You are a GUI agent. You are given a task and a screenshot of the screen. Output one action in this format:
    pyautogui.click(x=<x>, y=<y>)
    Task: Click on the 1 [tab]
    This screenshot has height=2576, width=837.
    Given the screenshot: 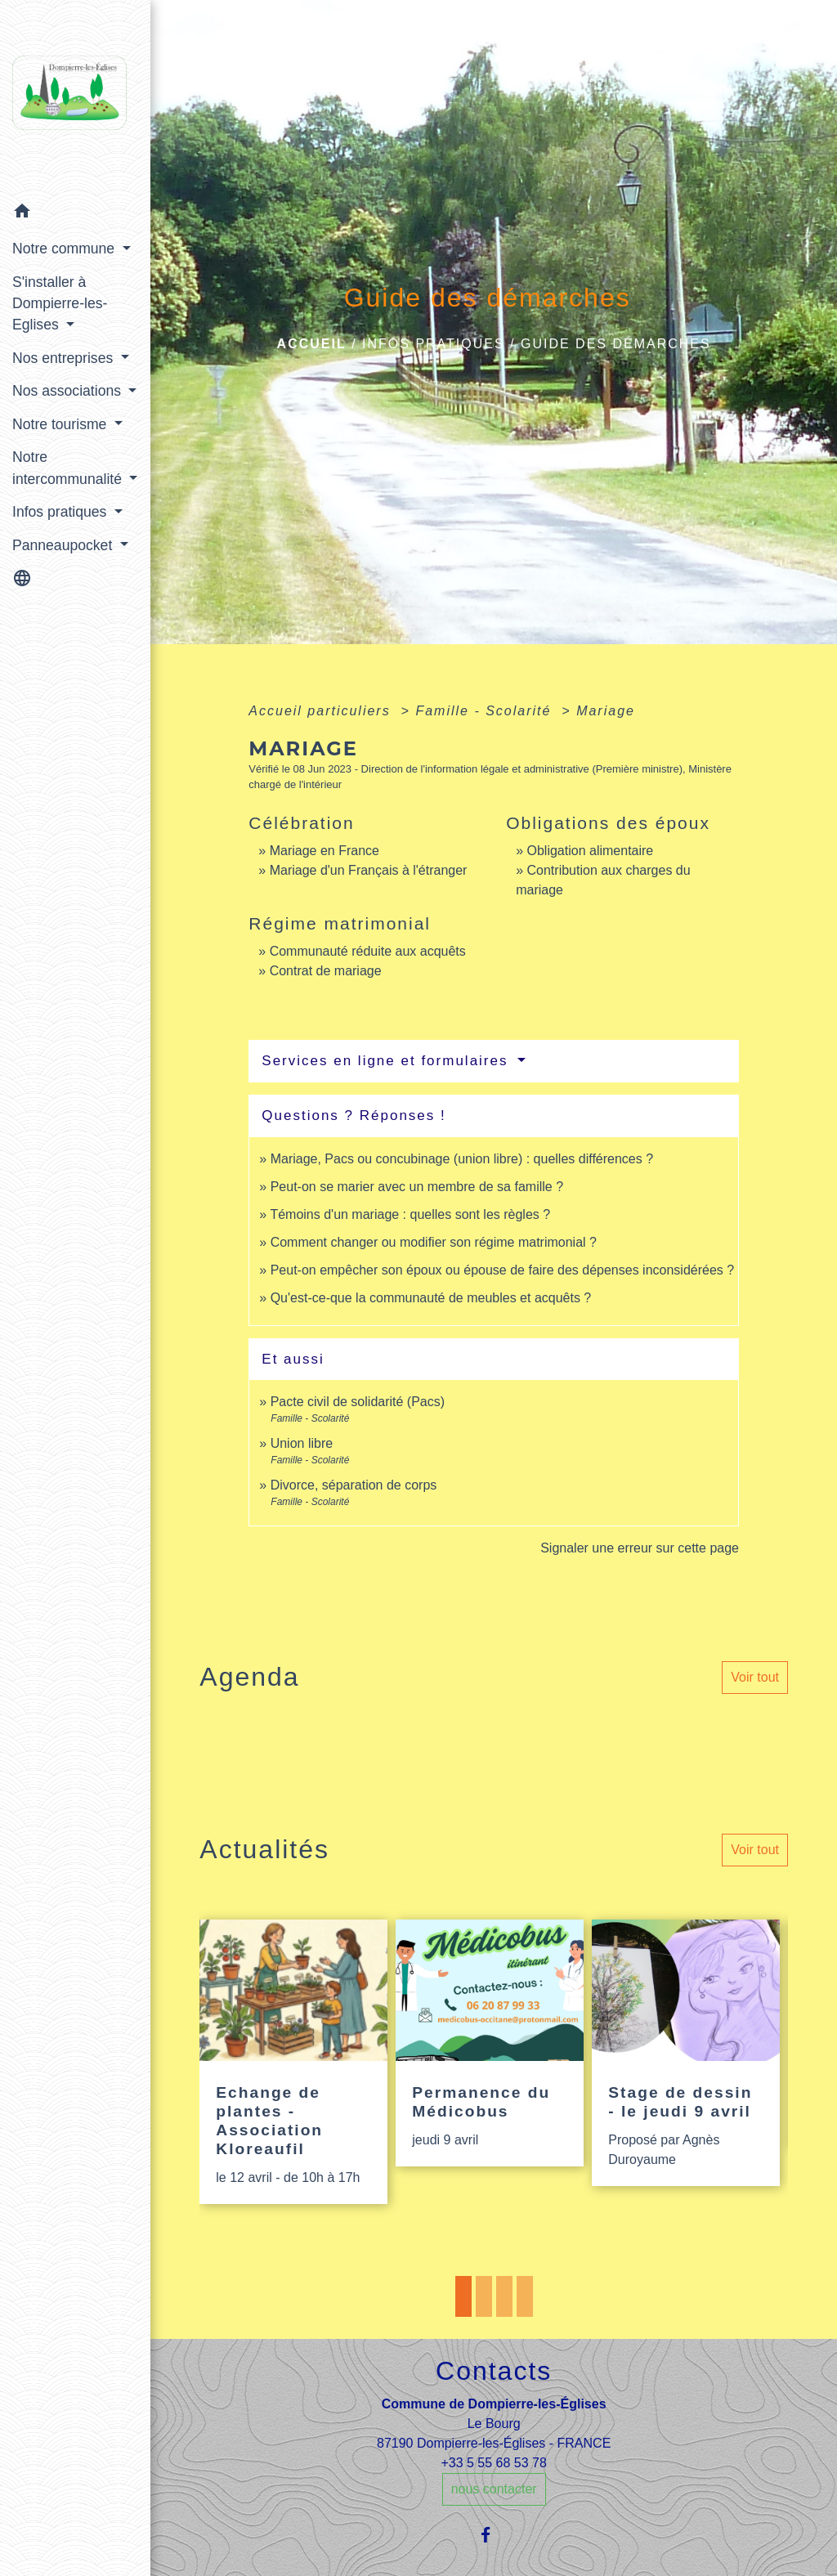 What is the action you would take?
    pyautogui.click(x=463, y=2296)
    